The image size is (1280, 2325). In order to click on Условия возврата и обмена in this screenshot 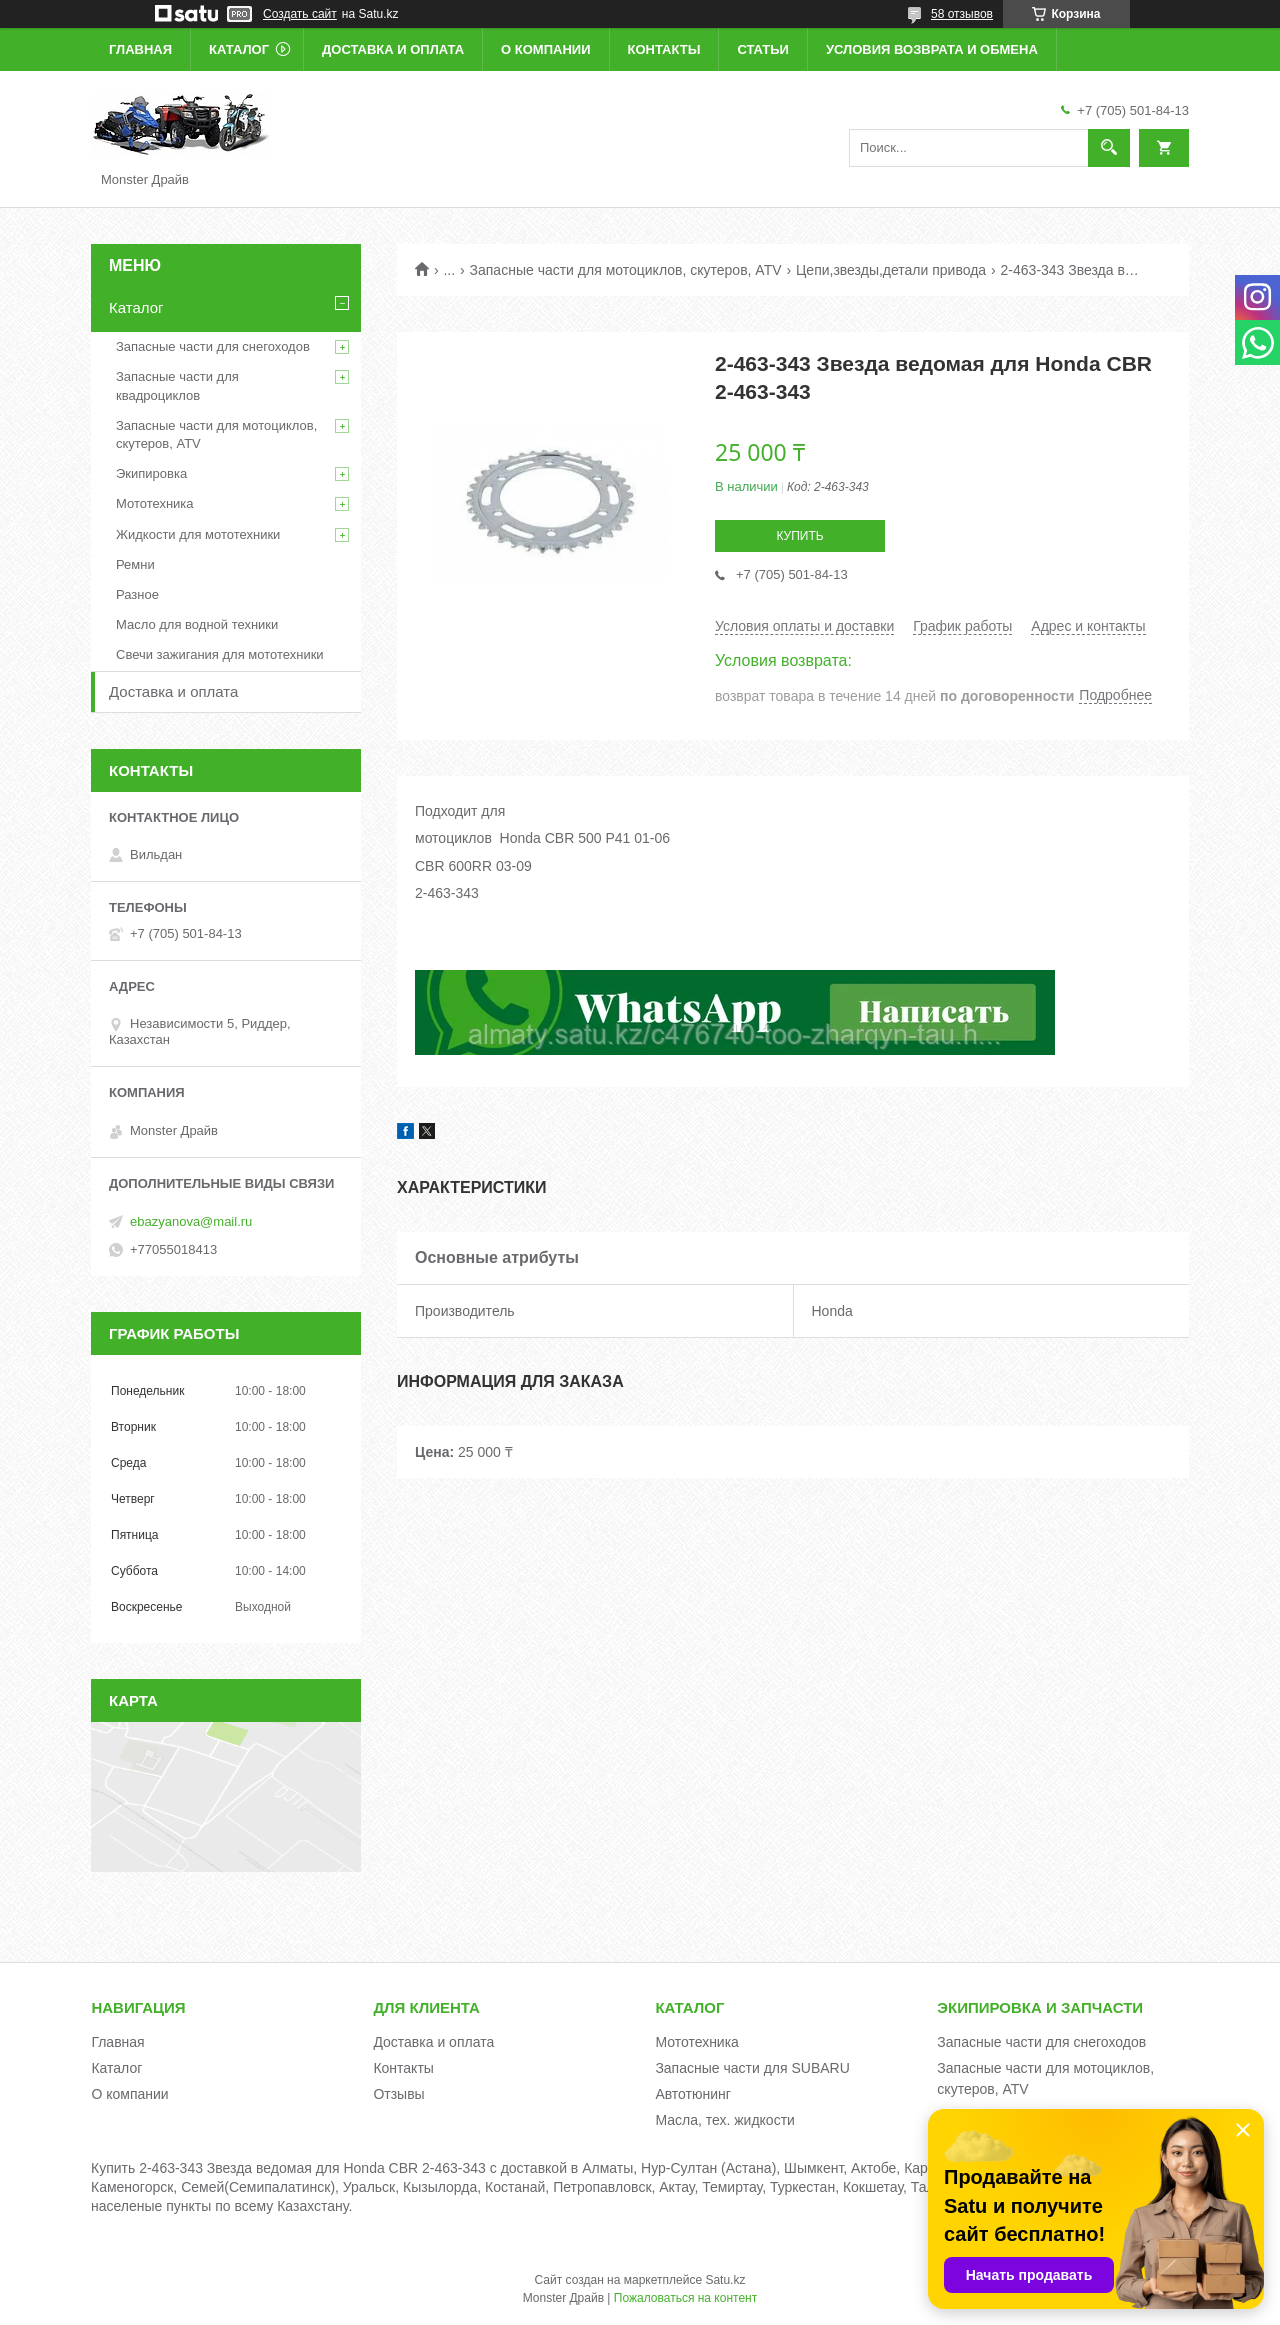, I will do `click(932, 49)`.